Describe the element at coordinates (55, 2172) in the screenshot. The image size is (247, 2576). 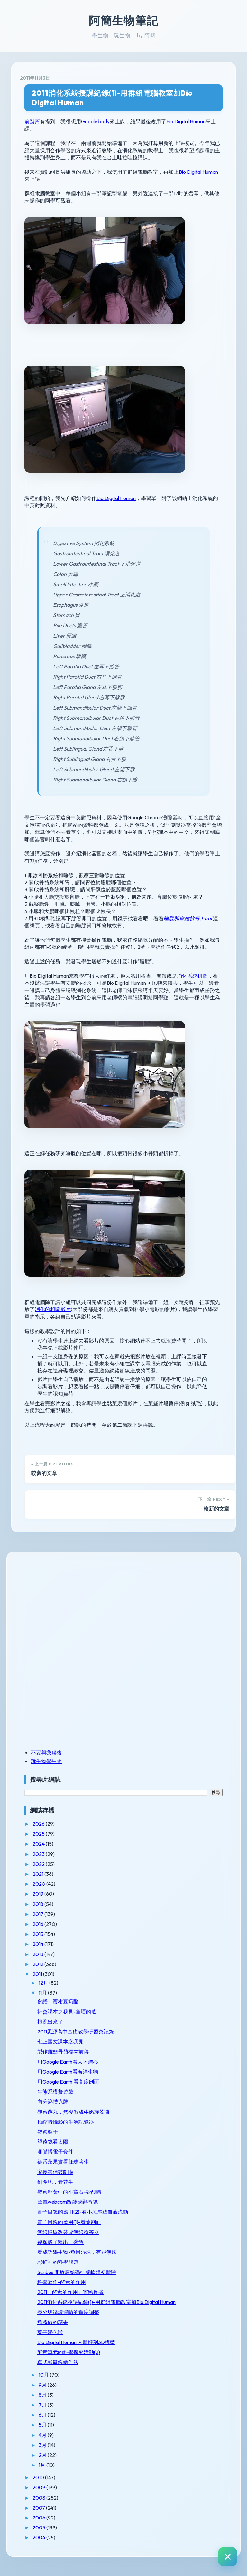
I see `家長來信鼓勵啦` at that location.